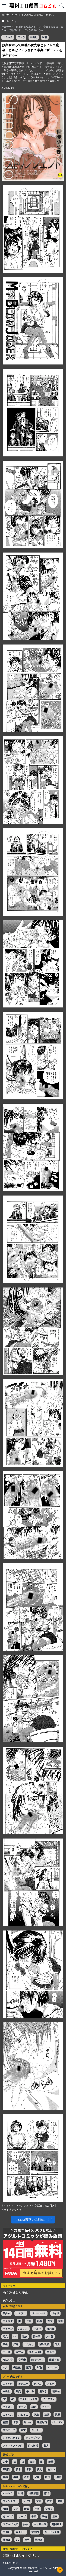 The width and height of the screenshot is (66, 2576). What do you see at coordinates (18, 2391) in the screenshot?
I see `乱交` at bounding box center [18, 2391].